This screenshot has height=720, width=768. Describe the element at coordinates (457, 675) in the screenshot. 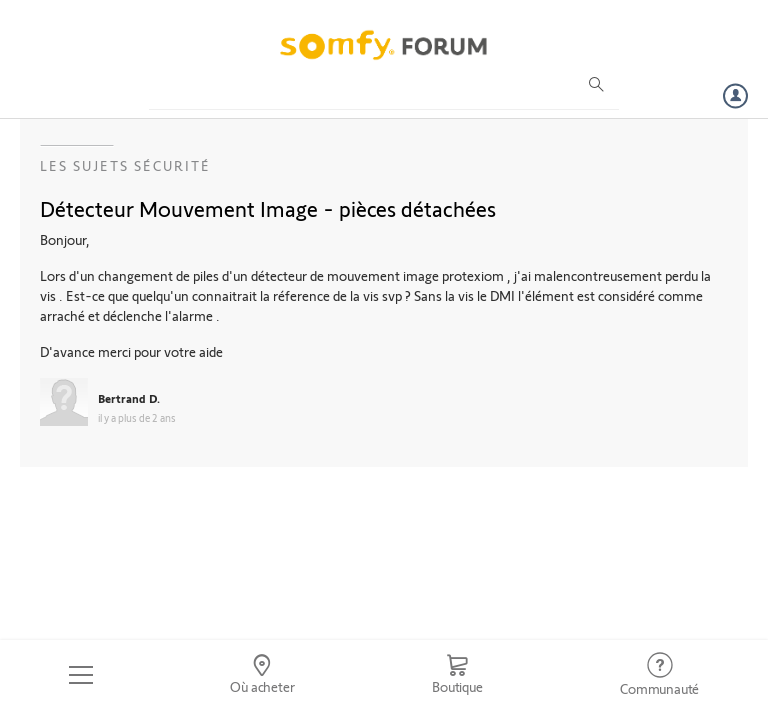

I see `[Go to shop]` at that location.